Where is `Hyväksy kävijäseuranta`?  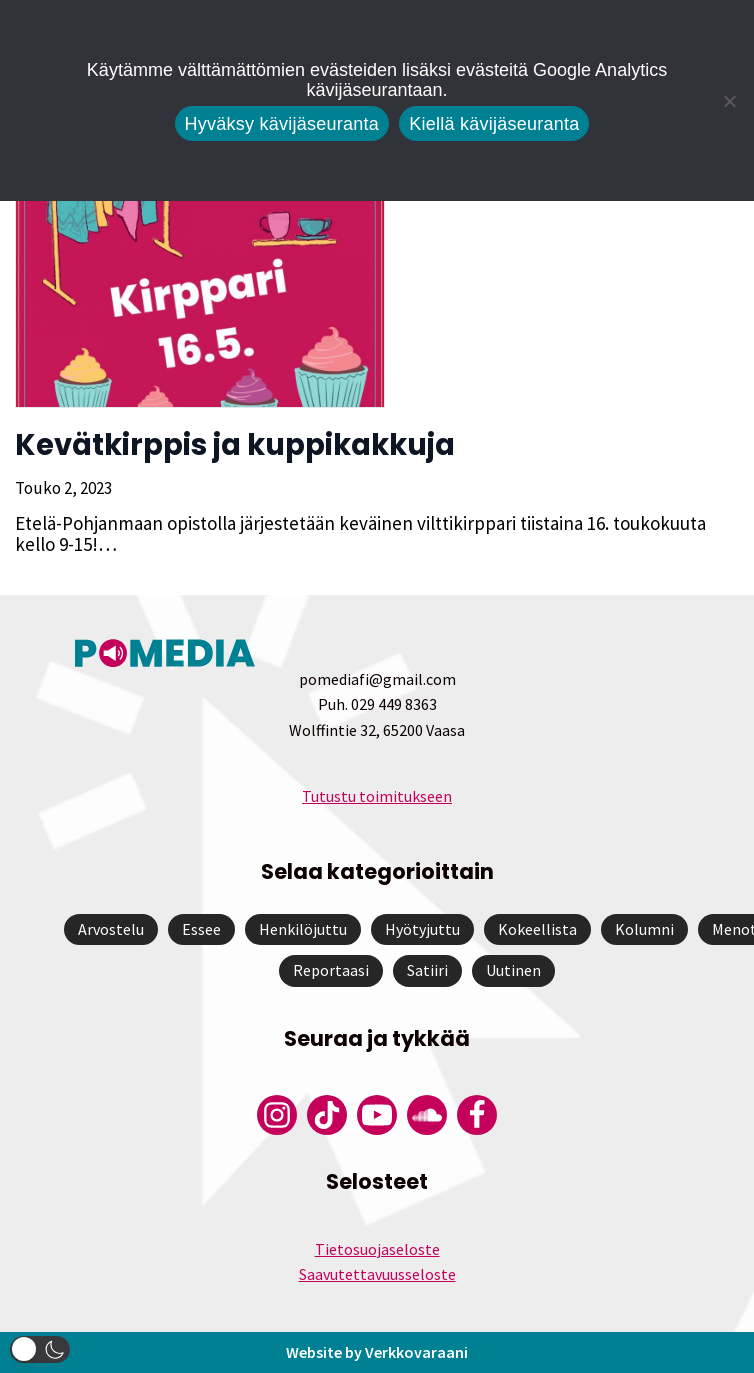 Hyväksy kävijäseuranta is located at coordinates (282, 124).